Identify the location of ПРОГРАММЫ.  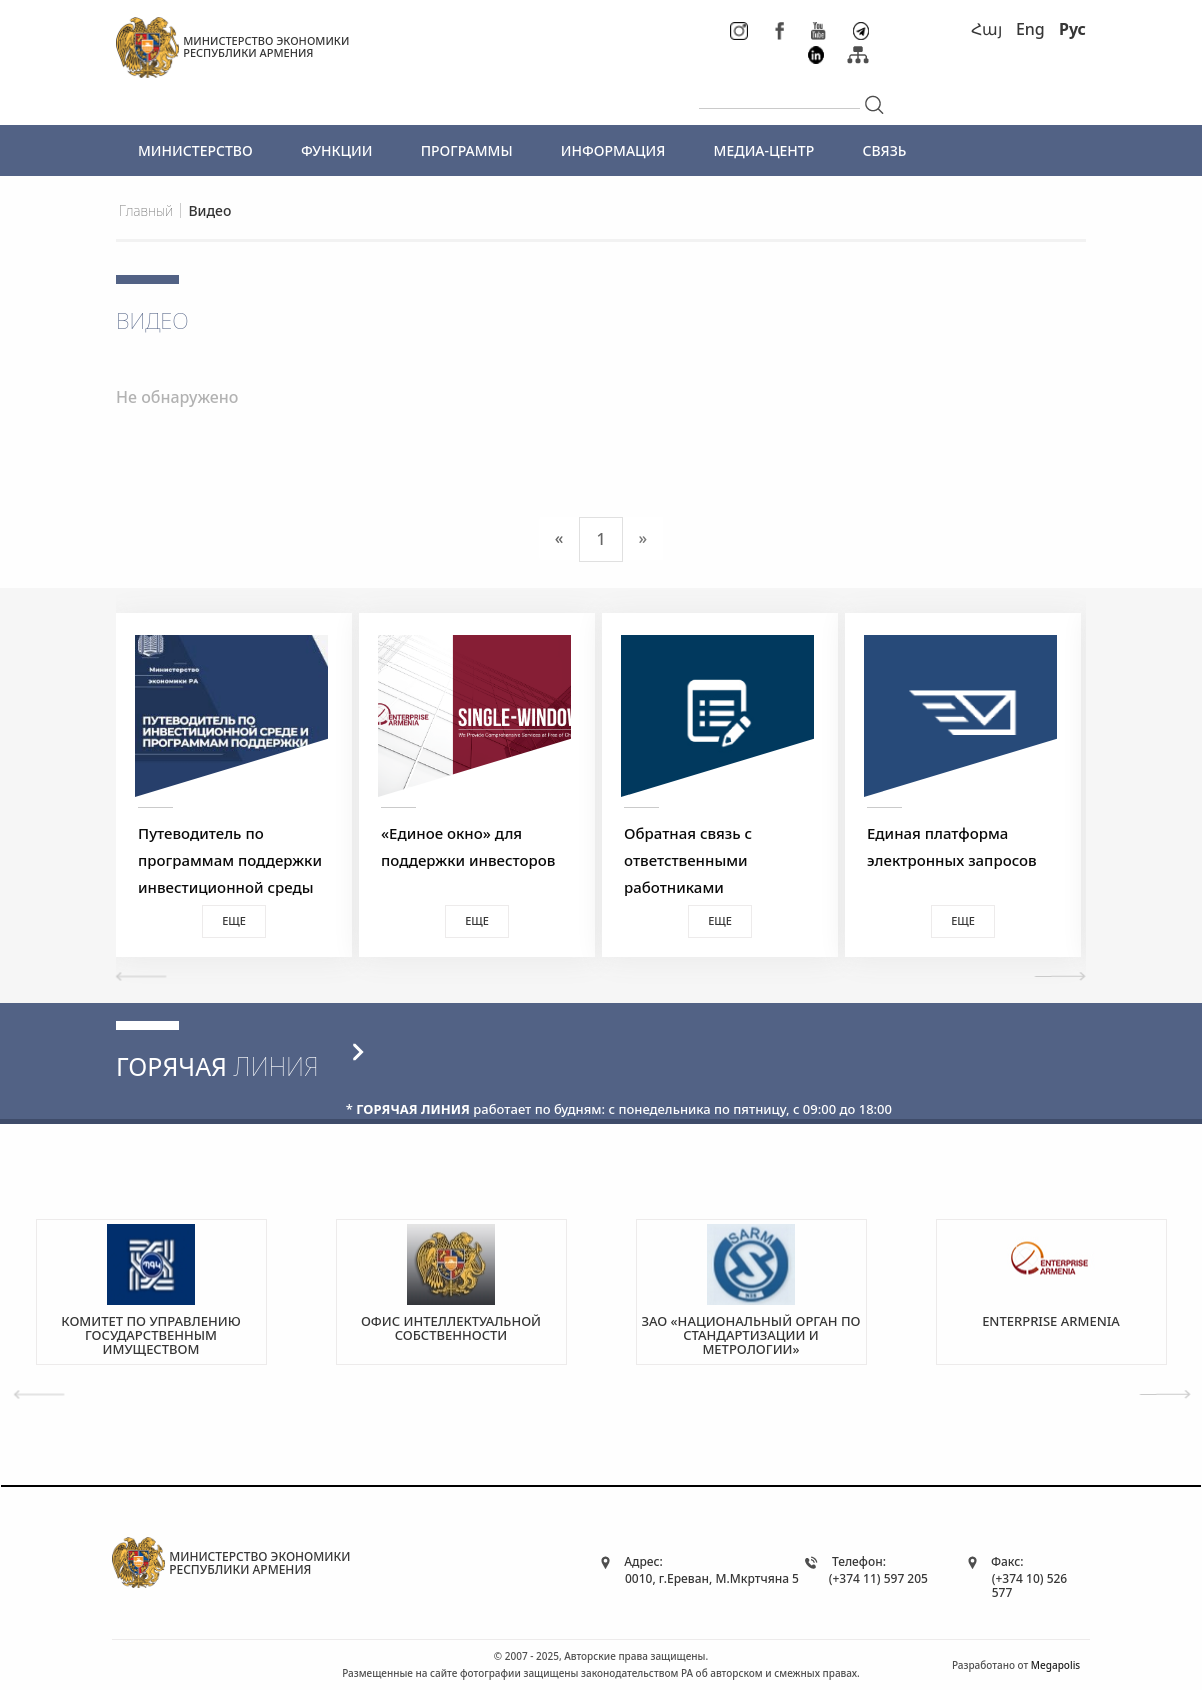
(467, 150).